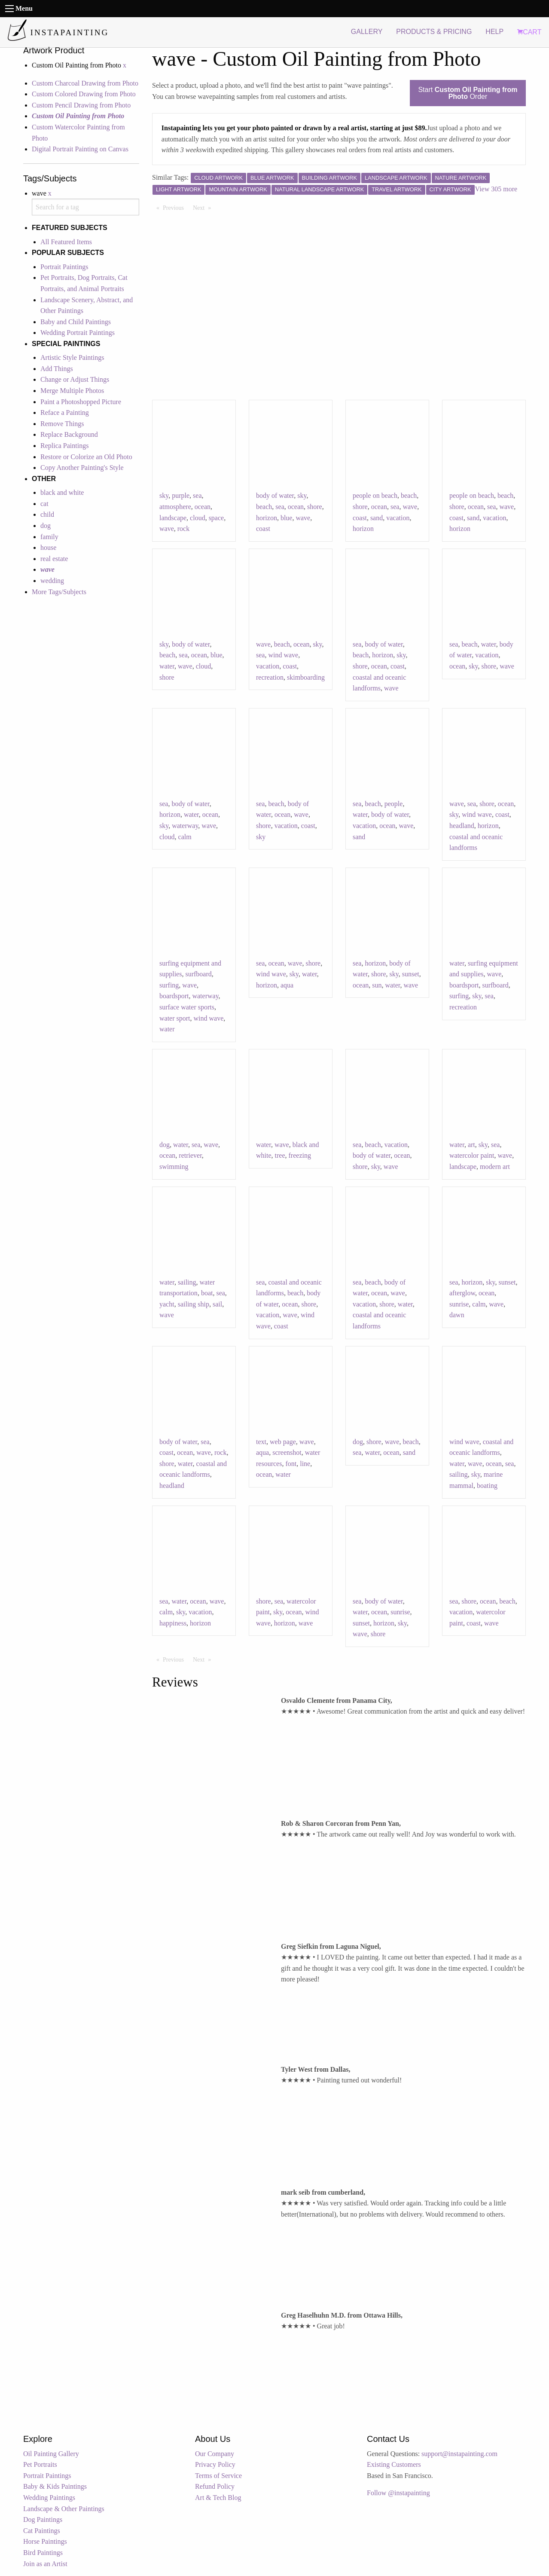 The width and height of the screenshot is (549, 2576). Describe the element at coordinates (263, 528) in the screenshot. I see `coast` at that location.